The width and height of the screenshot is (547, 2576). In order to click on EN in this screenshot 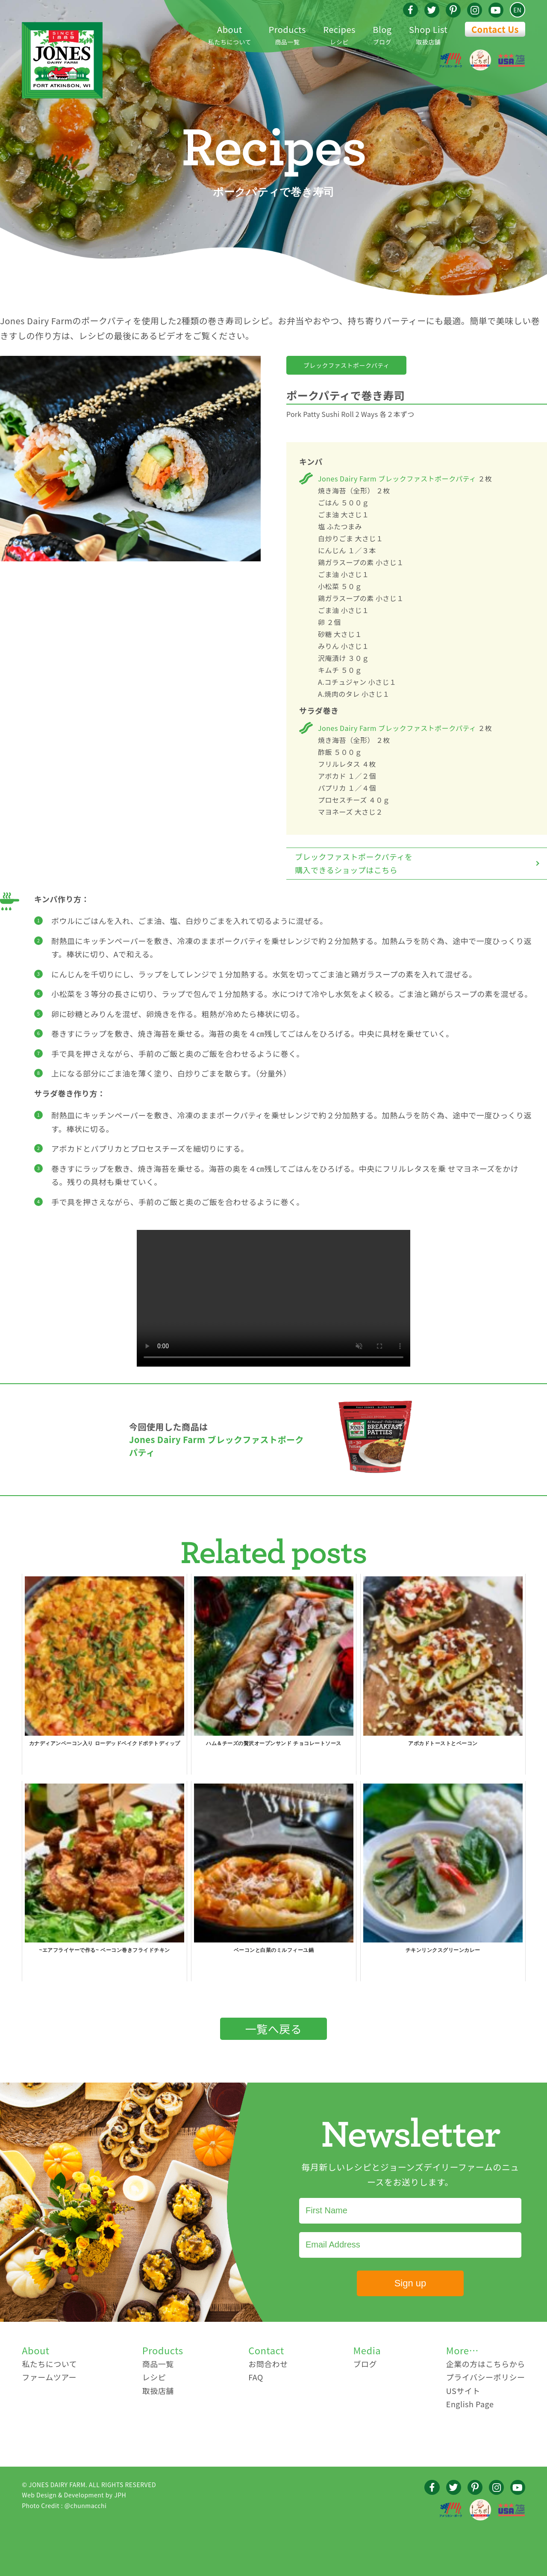, I will do `click(517, 10)`.